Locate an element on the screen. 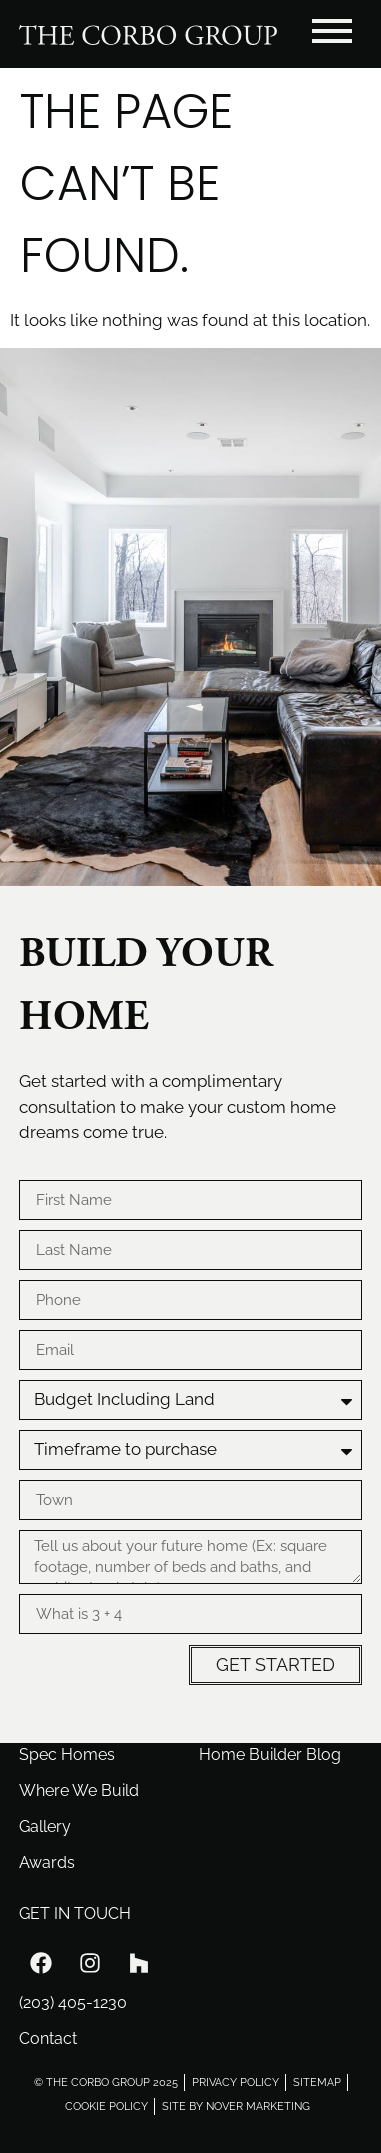 The height and width of the screenshot is (2153, 381). site by nover marketing is located at coordinates (236, 2106).